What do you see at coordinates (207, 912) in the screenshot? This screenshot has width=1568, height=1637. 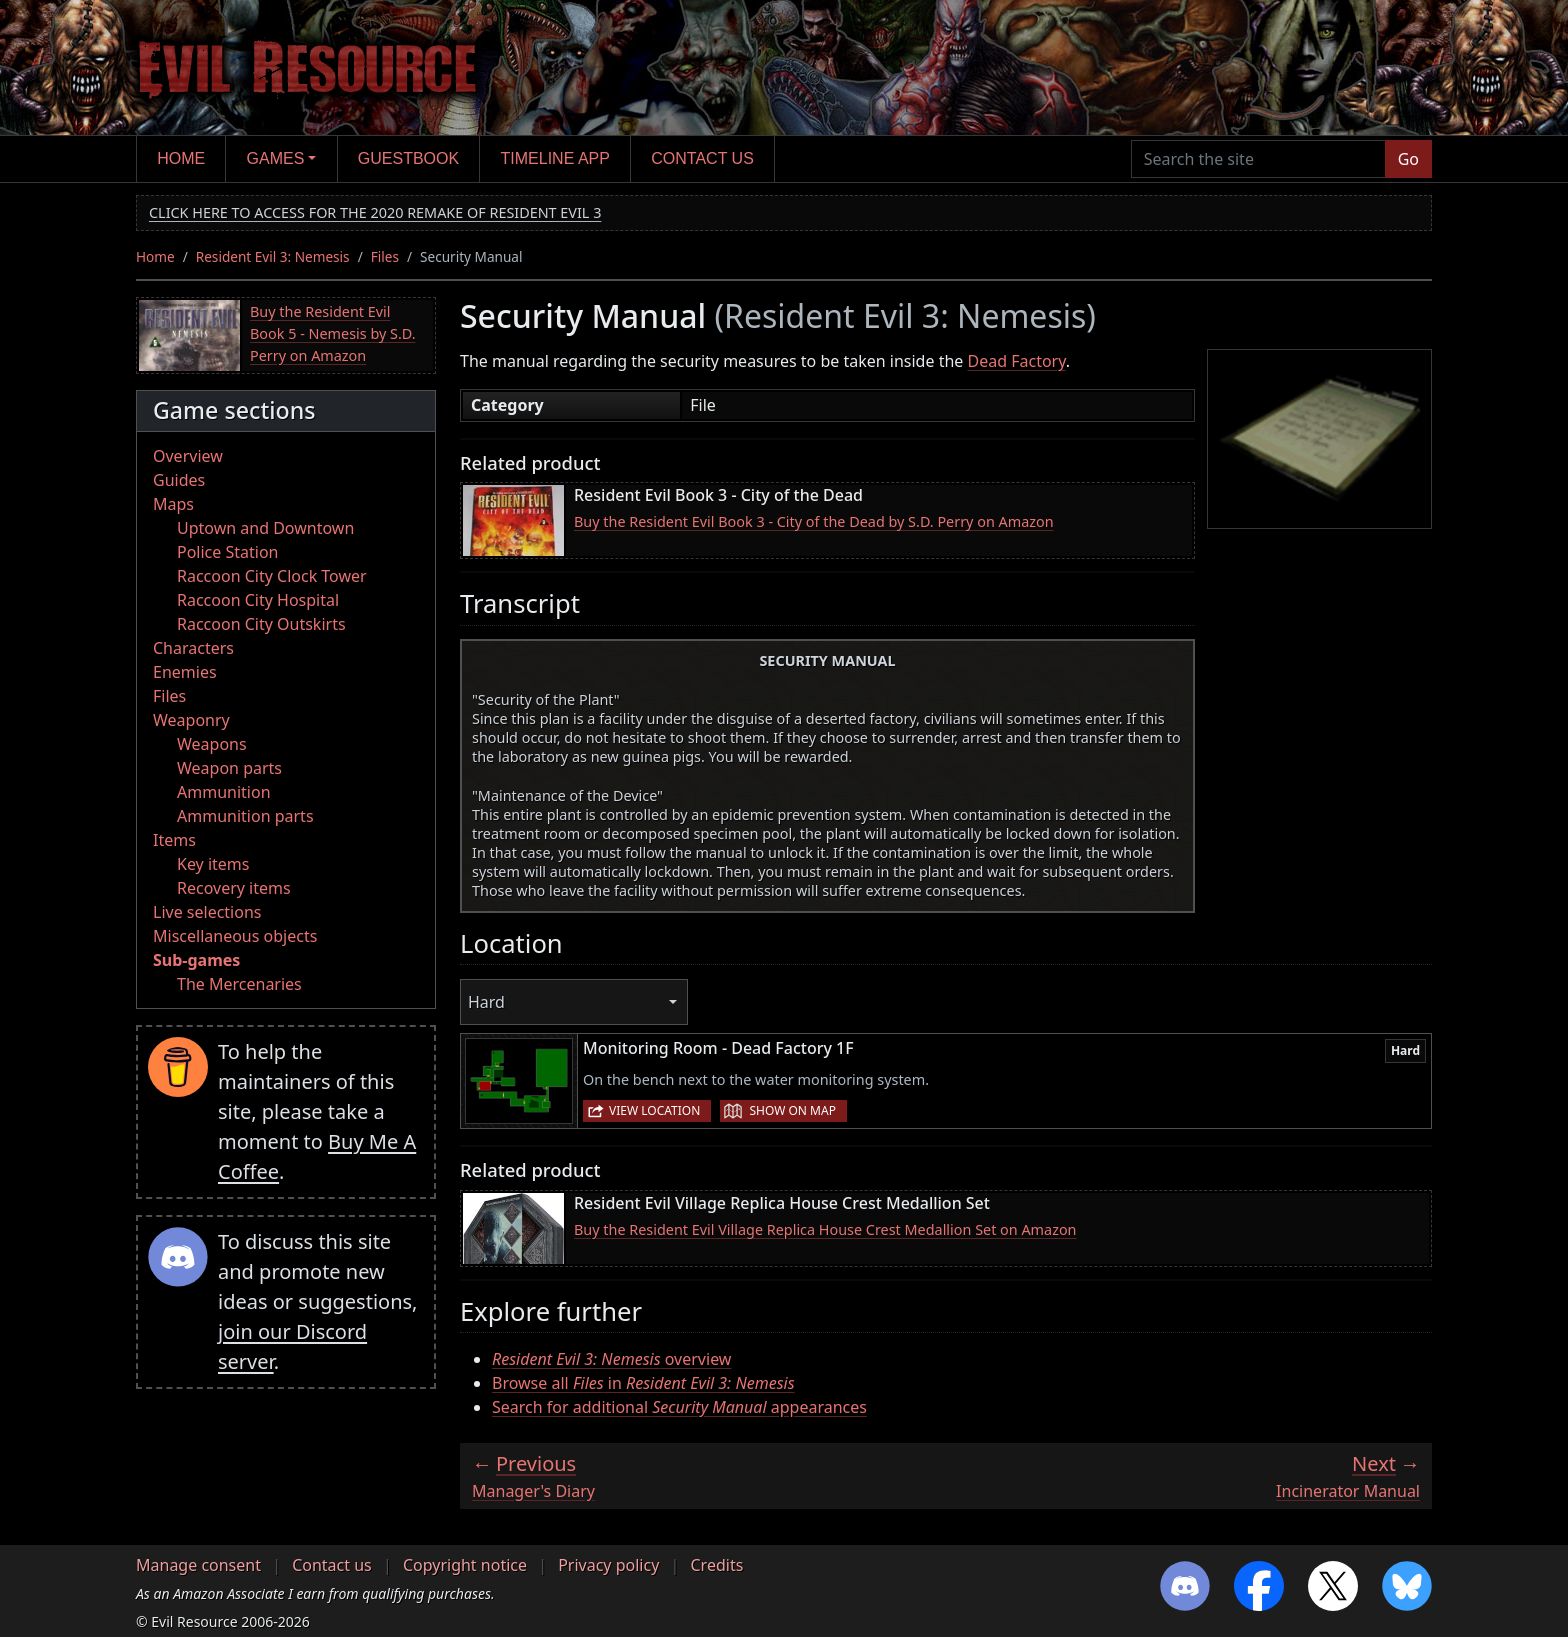 I see `Live selections` at bounding box center [207, 912].